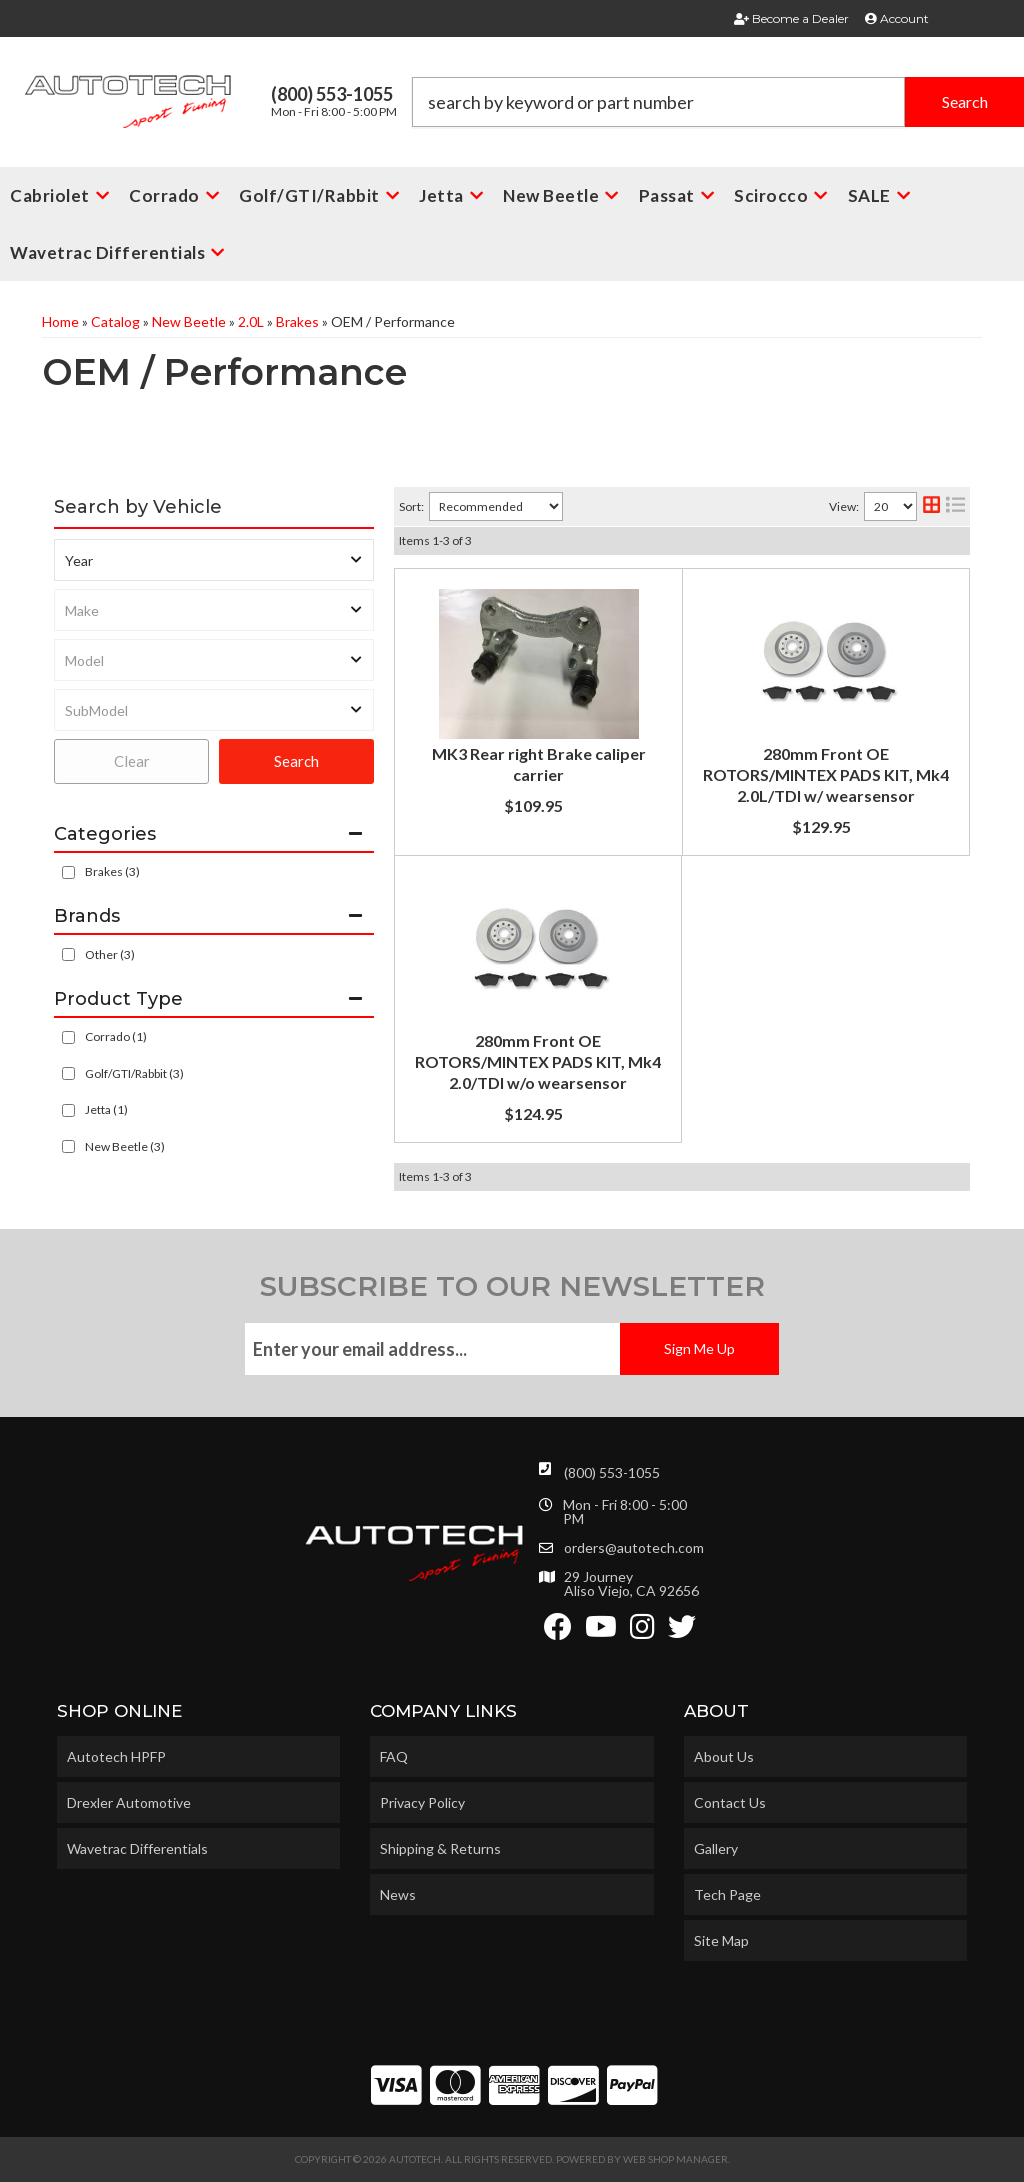  Describe the element at coordinates (538, 1061) in the screenshot. I see `280mm Front OE ROTORS/MINTEX PADS KIT, Mk4 2.0/TDI w/o wearsensor` at that location.